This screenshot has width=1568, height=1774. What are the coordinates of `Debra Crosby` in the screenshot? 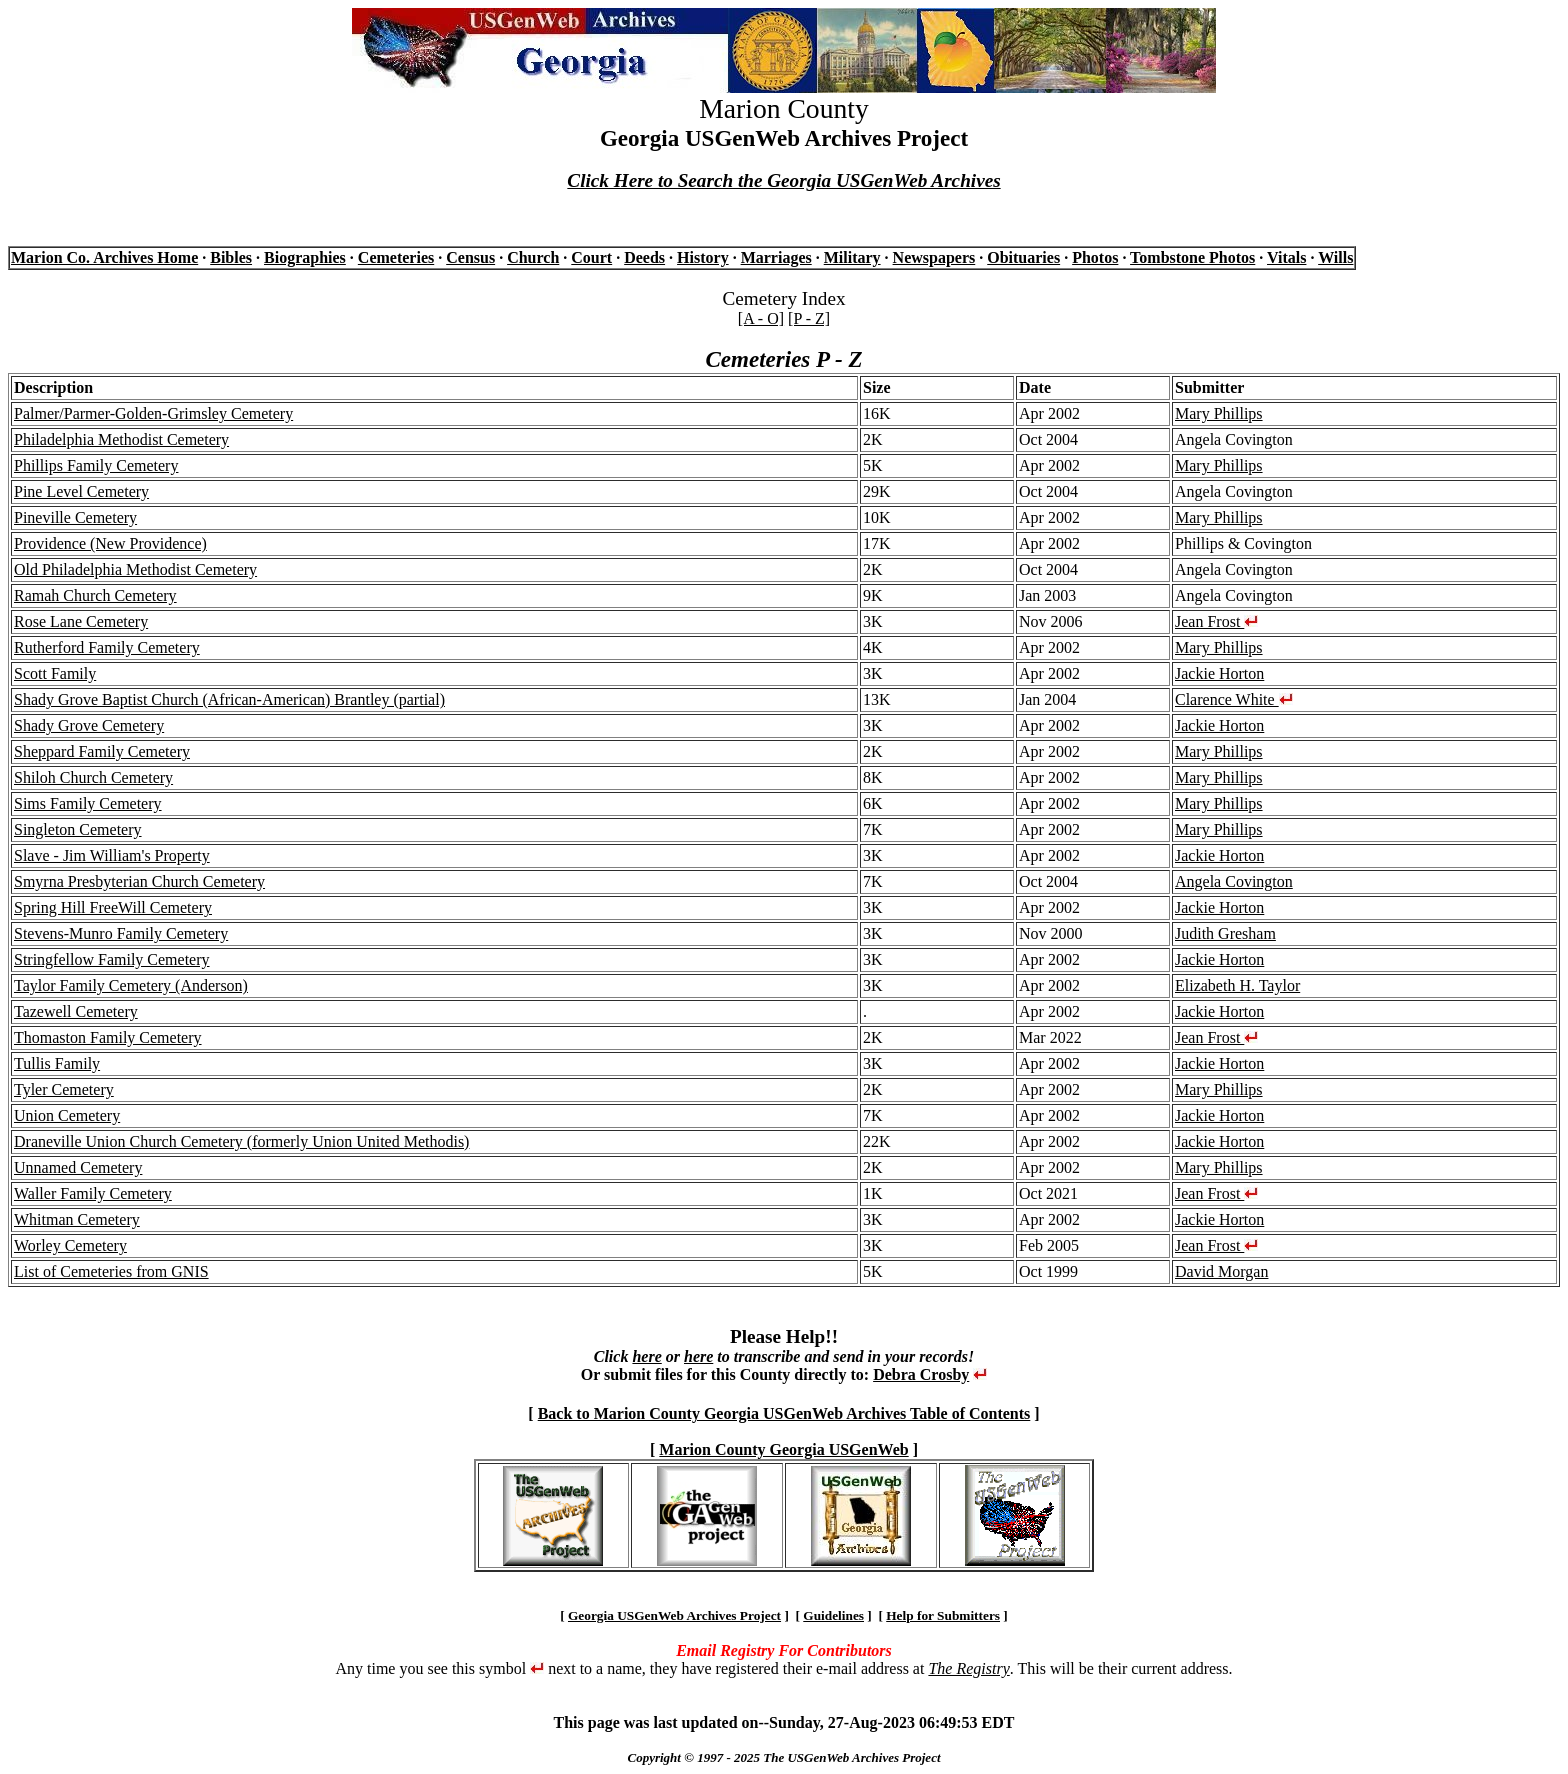 It's located at (921, 1374).